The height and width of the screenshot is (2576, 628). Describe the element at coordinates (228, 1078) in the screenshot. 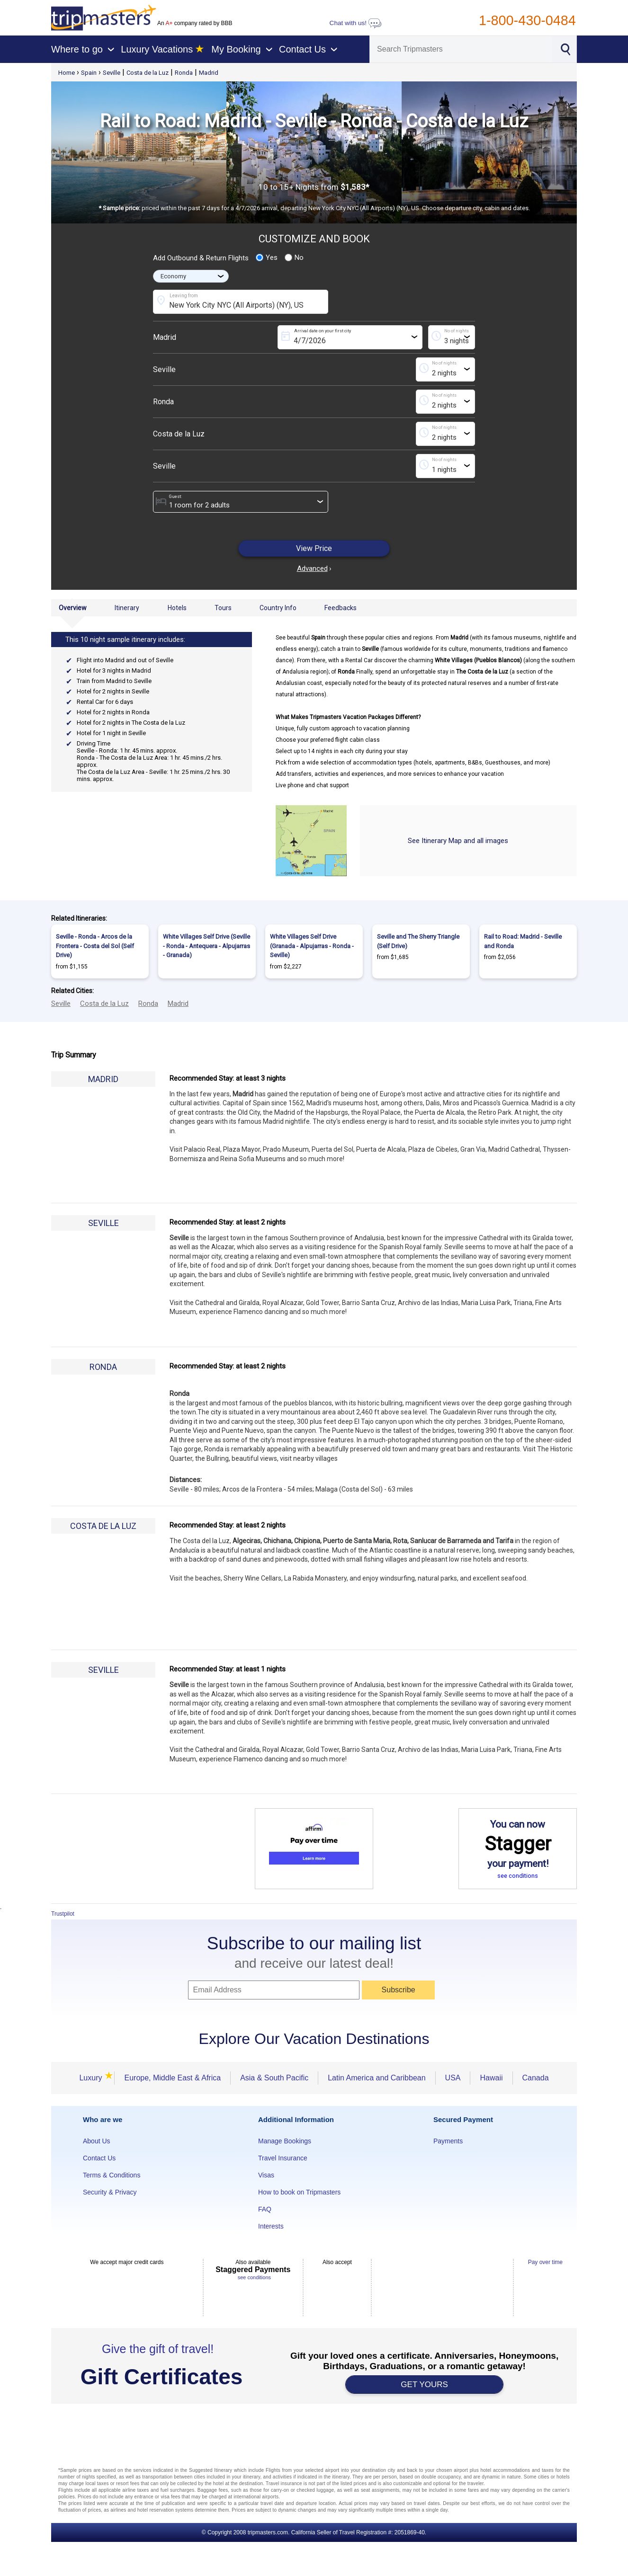

I see `Recommended Stay: at least` at that location.